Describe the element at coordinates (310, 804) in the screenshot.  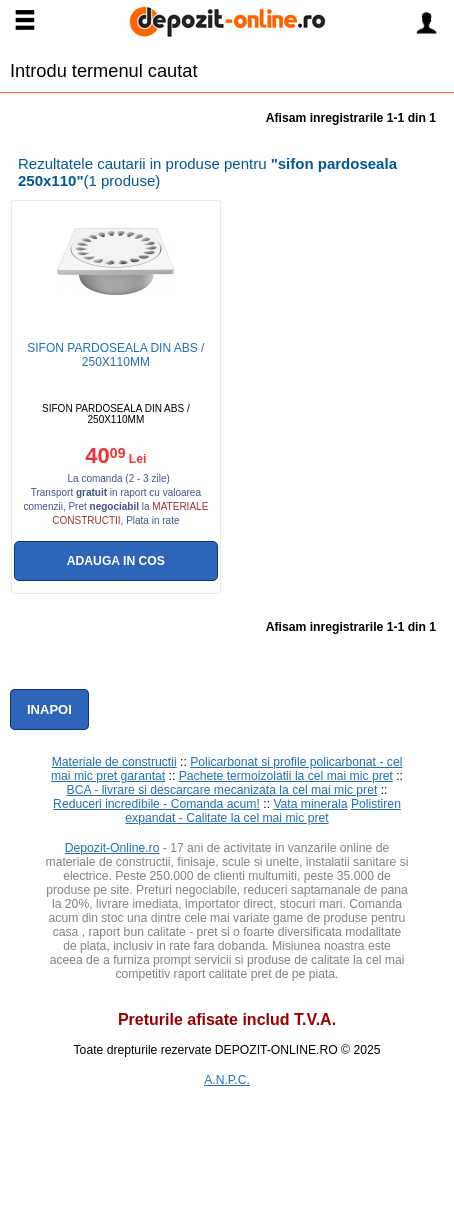
I see `Vata minerala` at that location.